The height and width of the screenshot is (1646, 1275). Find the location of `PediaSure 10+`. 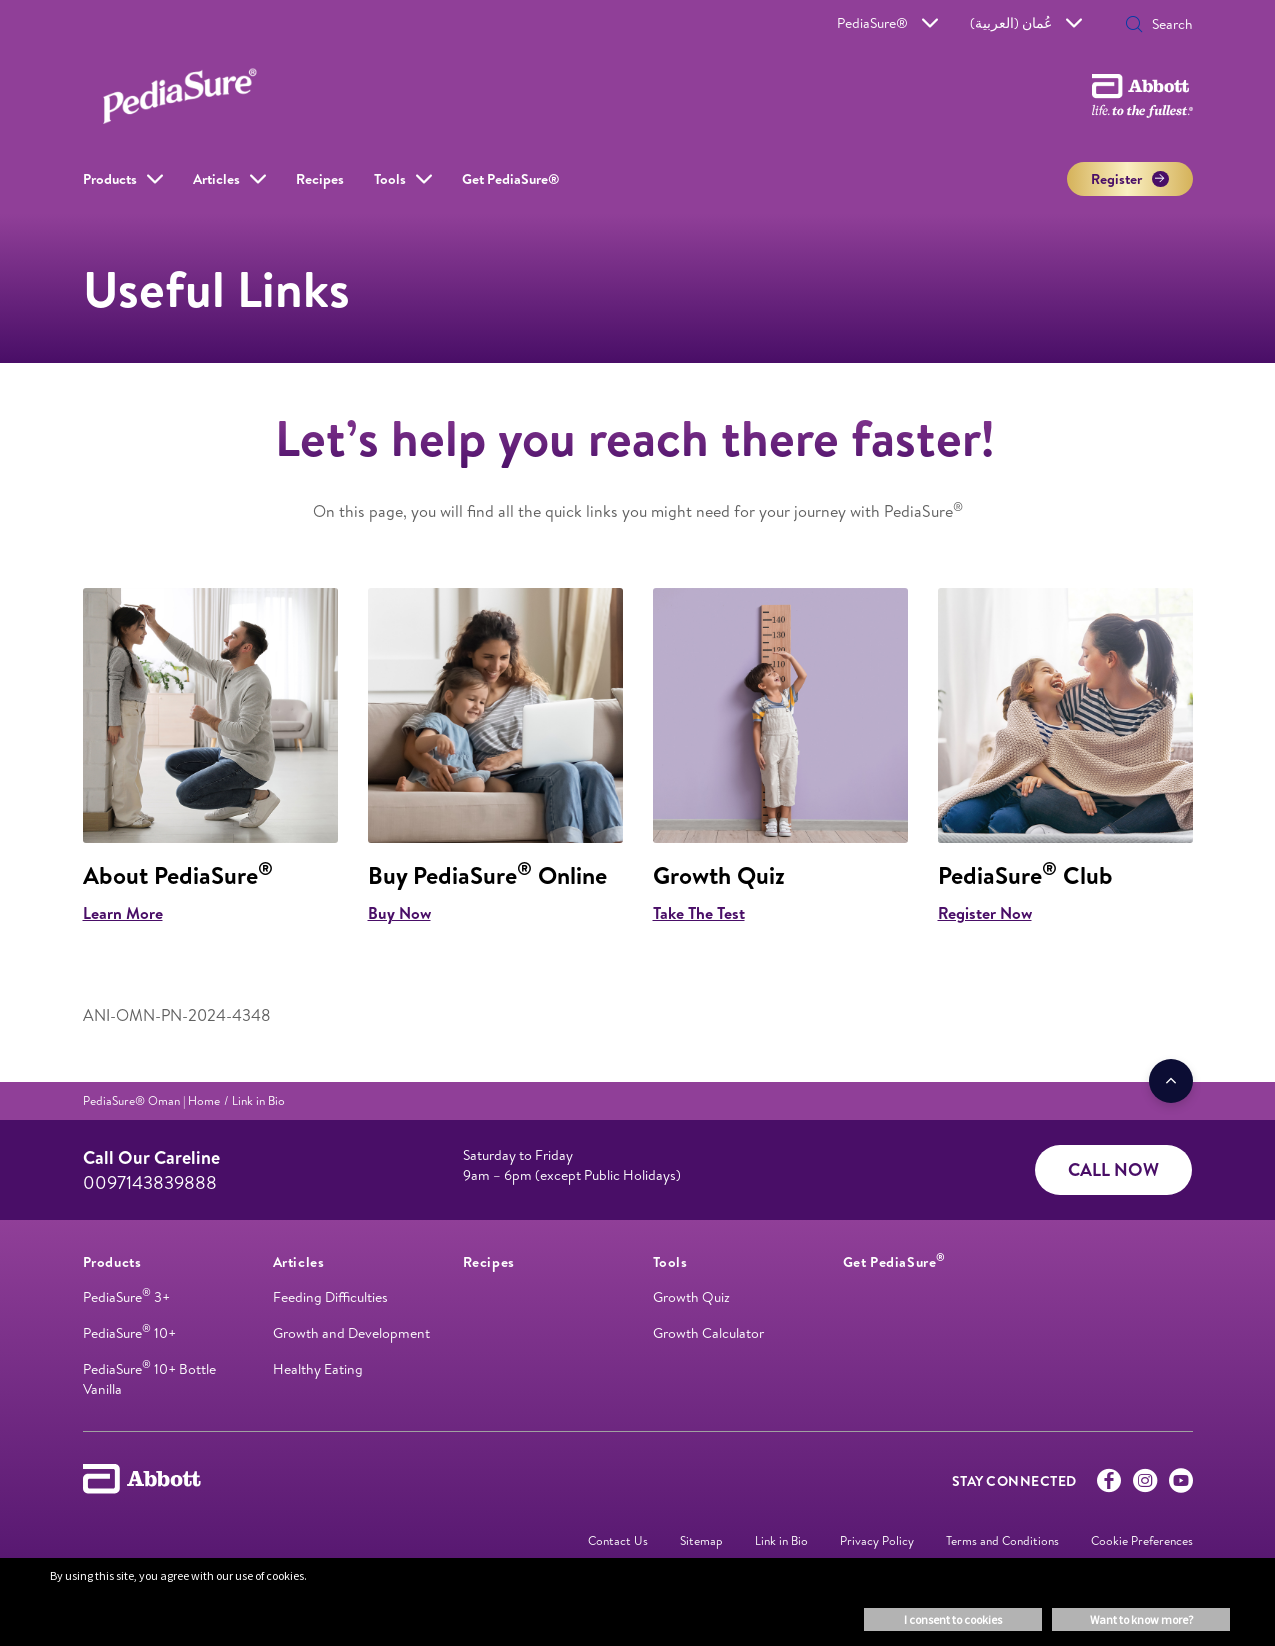

PediaSure 10+ is located at coordinates (129, 1333).